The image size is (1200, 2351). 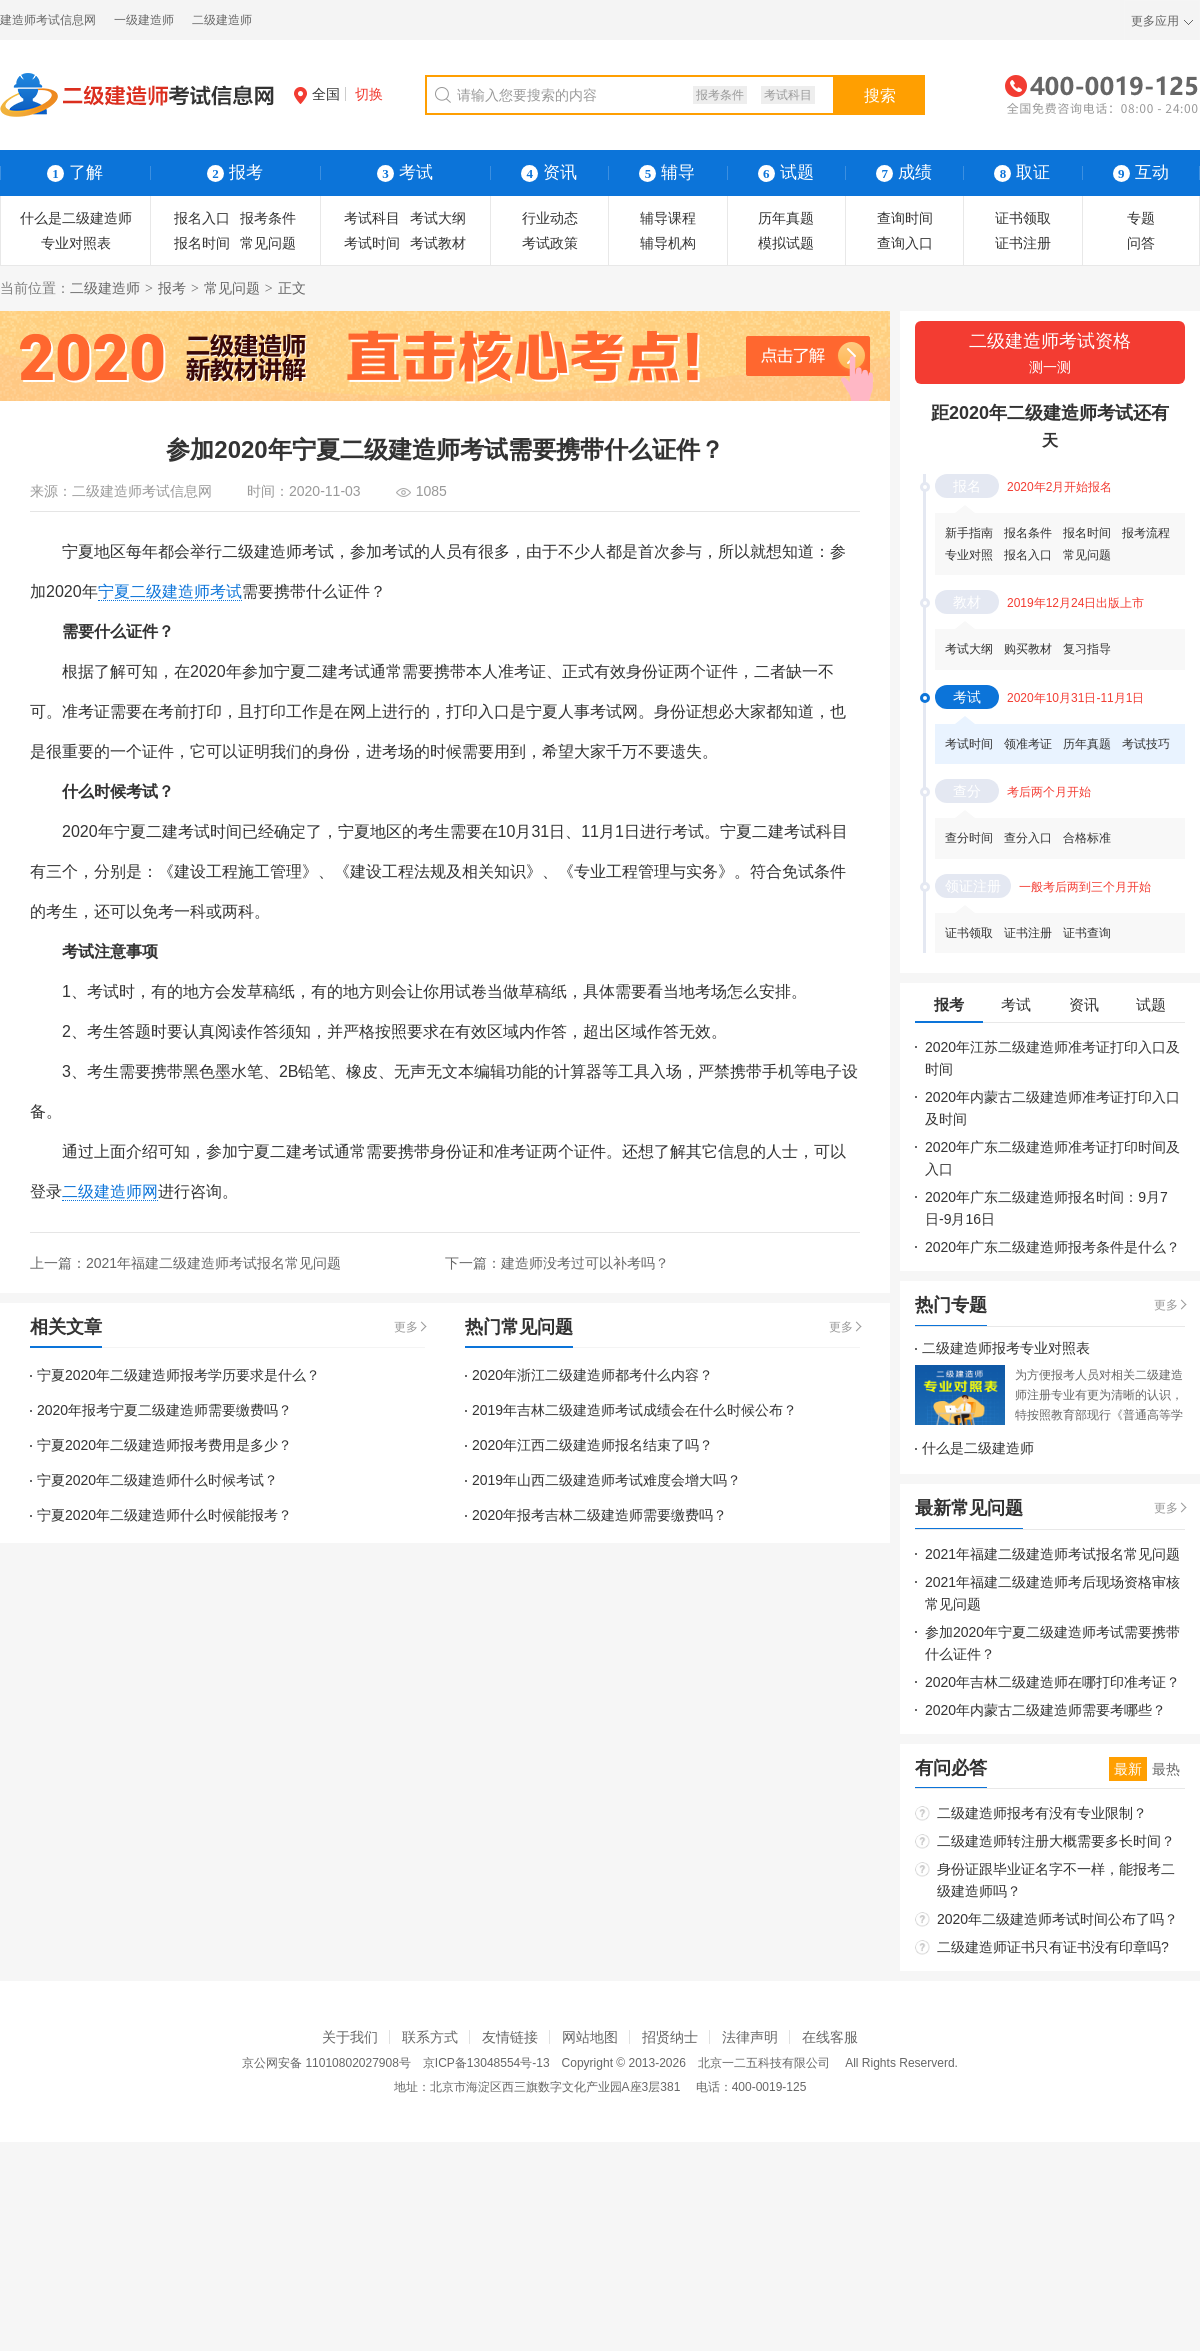 What do you see at coordinates (164, 1445) in the screenshot?
I see `宁夏2020年二级建造师报考费用是多少？` at bounding box center [164, 1445].